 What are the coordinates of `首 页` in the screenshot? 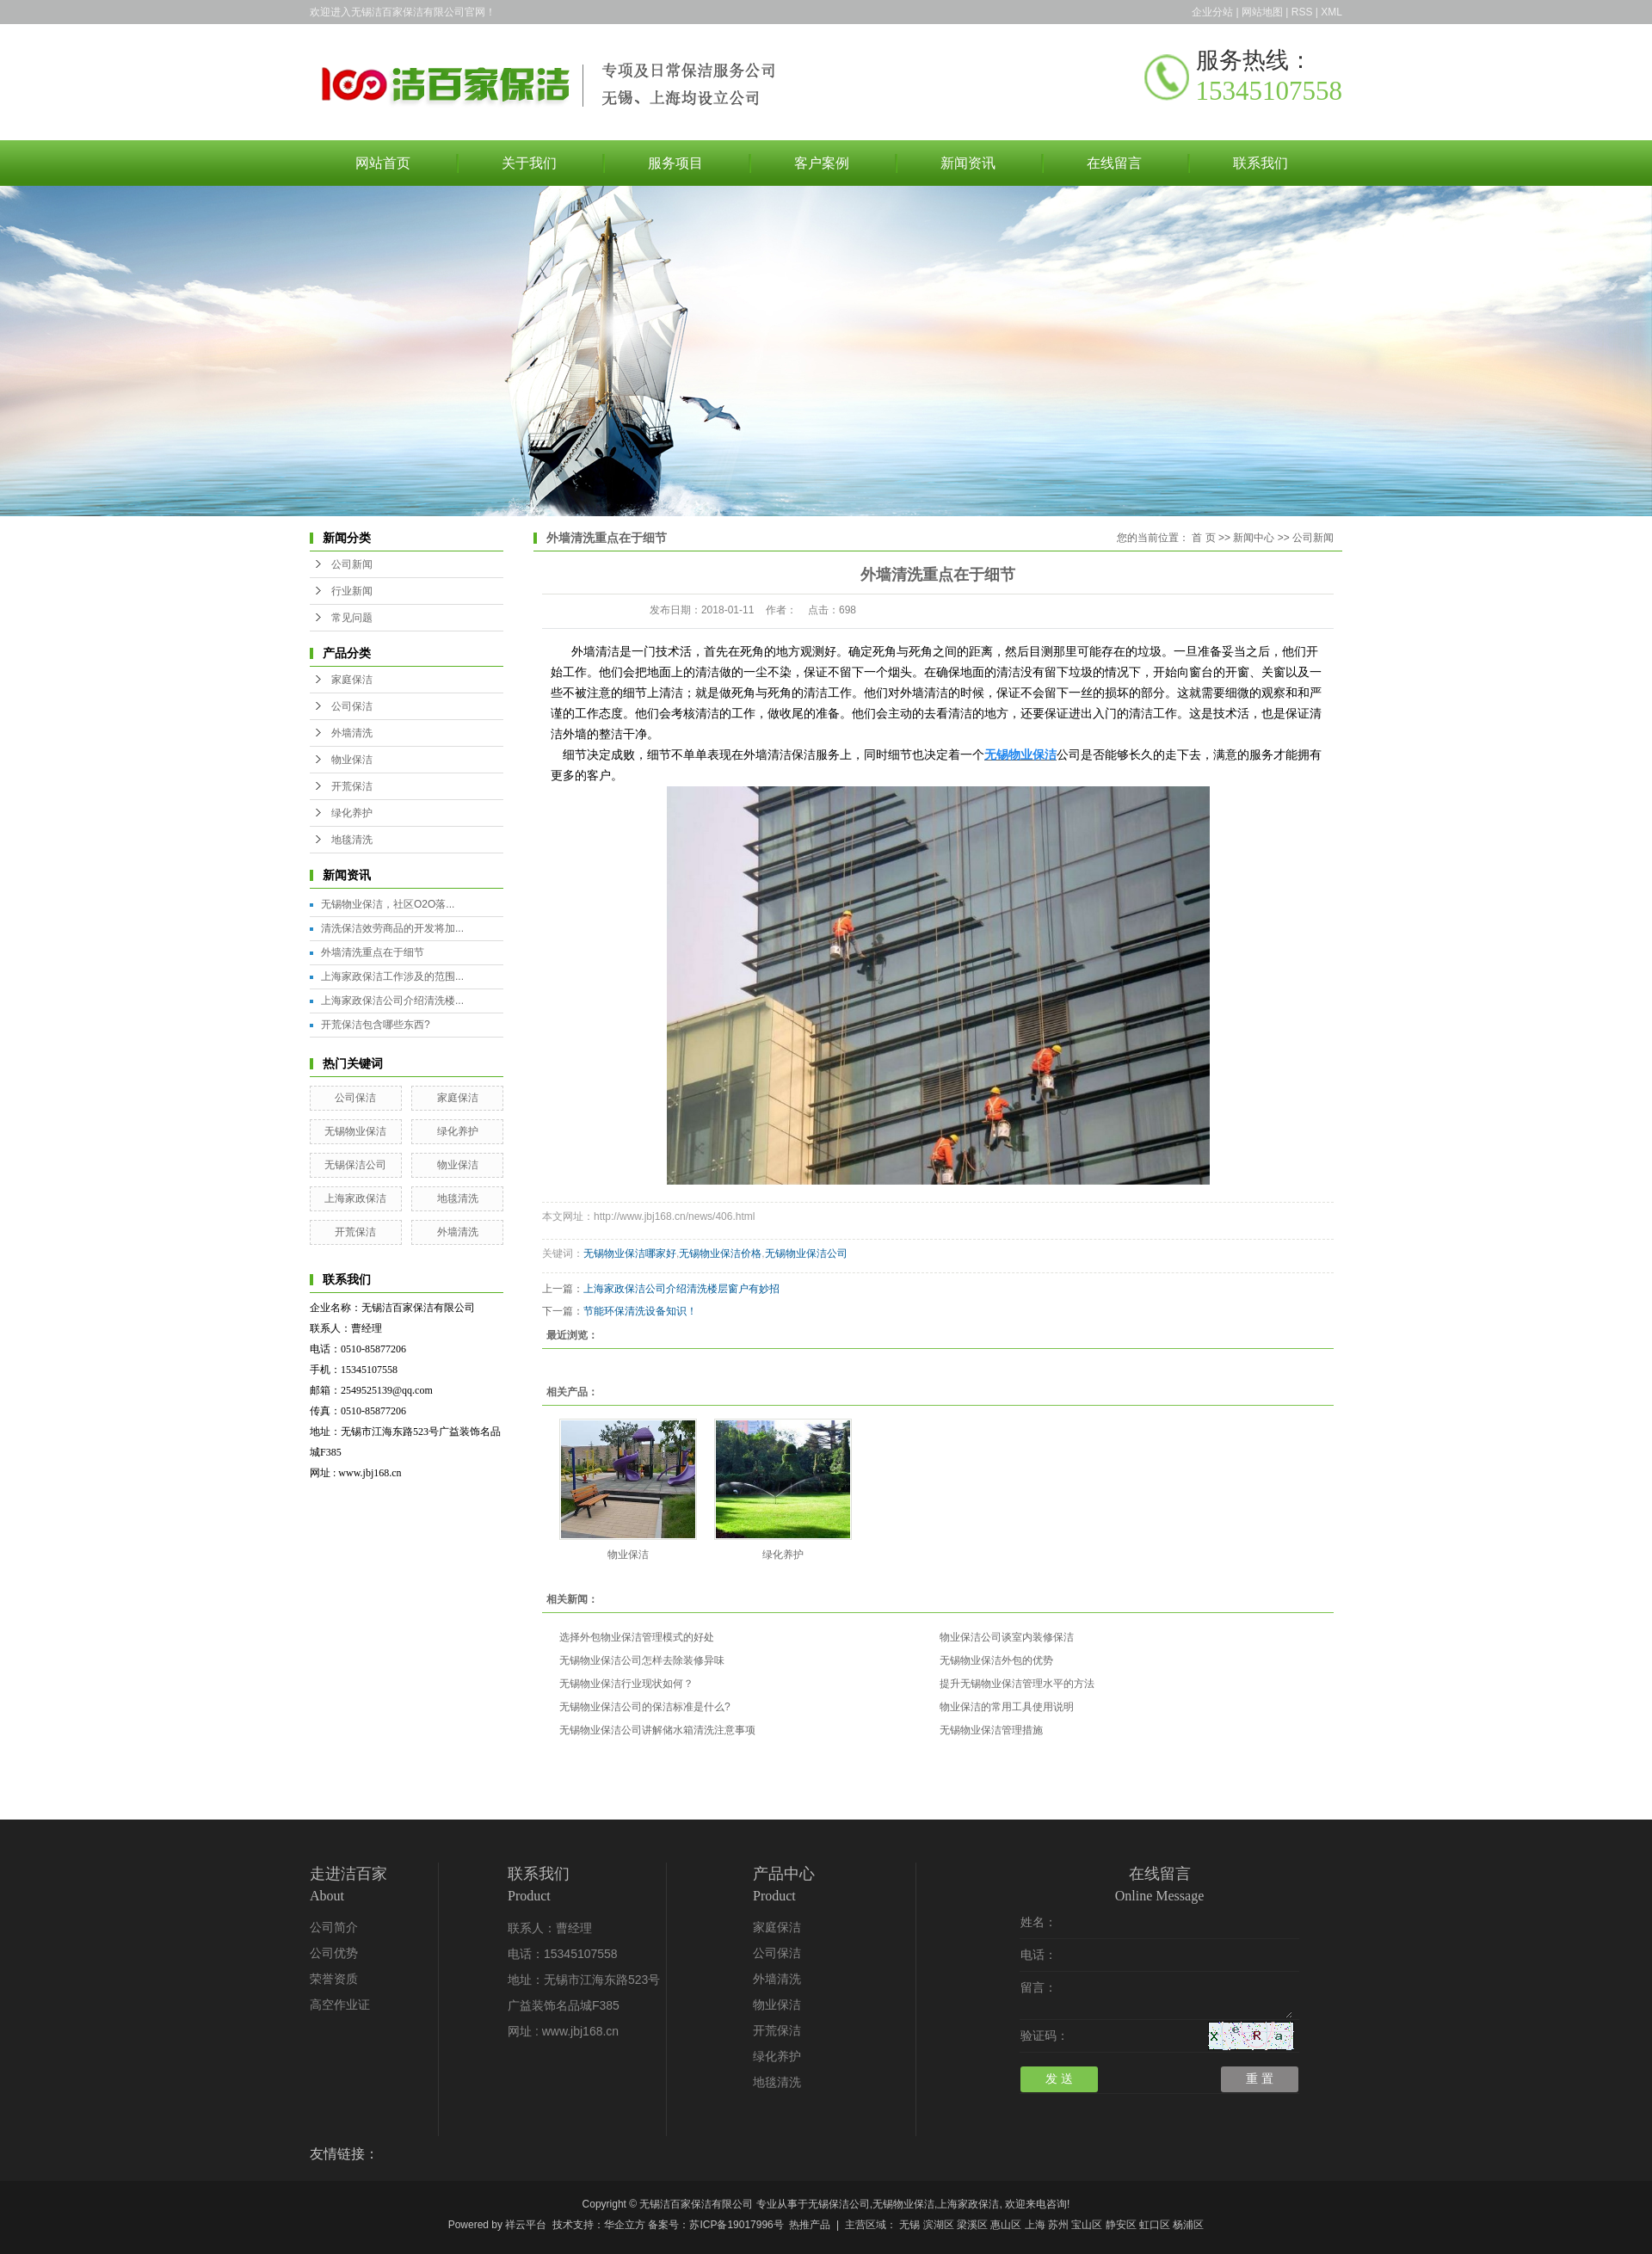 It's located at (1203, 538).